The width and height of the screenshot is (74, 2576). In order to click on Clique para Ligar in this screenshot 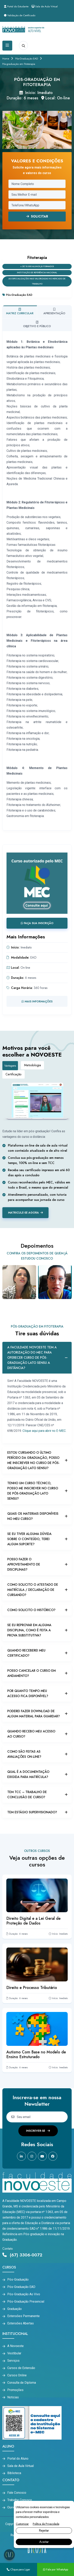, I will do `click(18, 2569)`.